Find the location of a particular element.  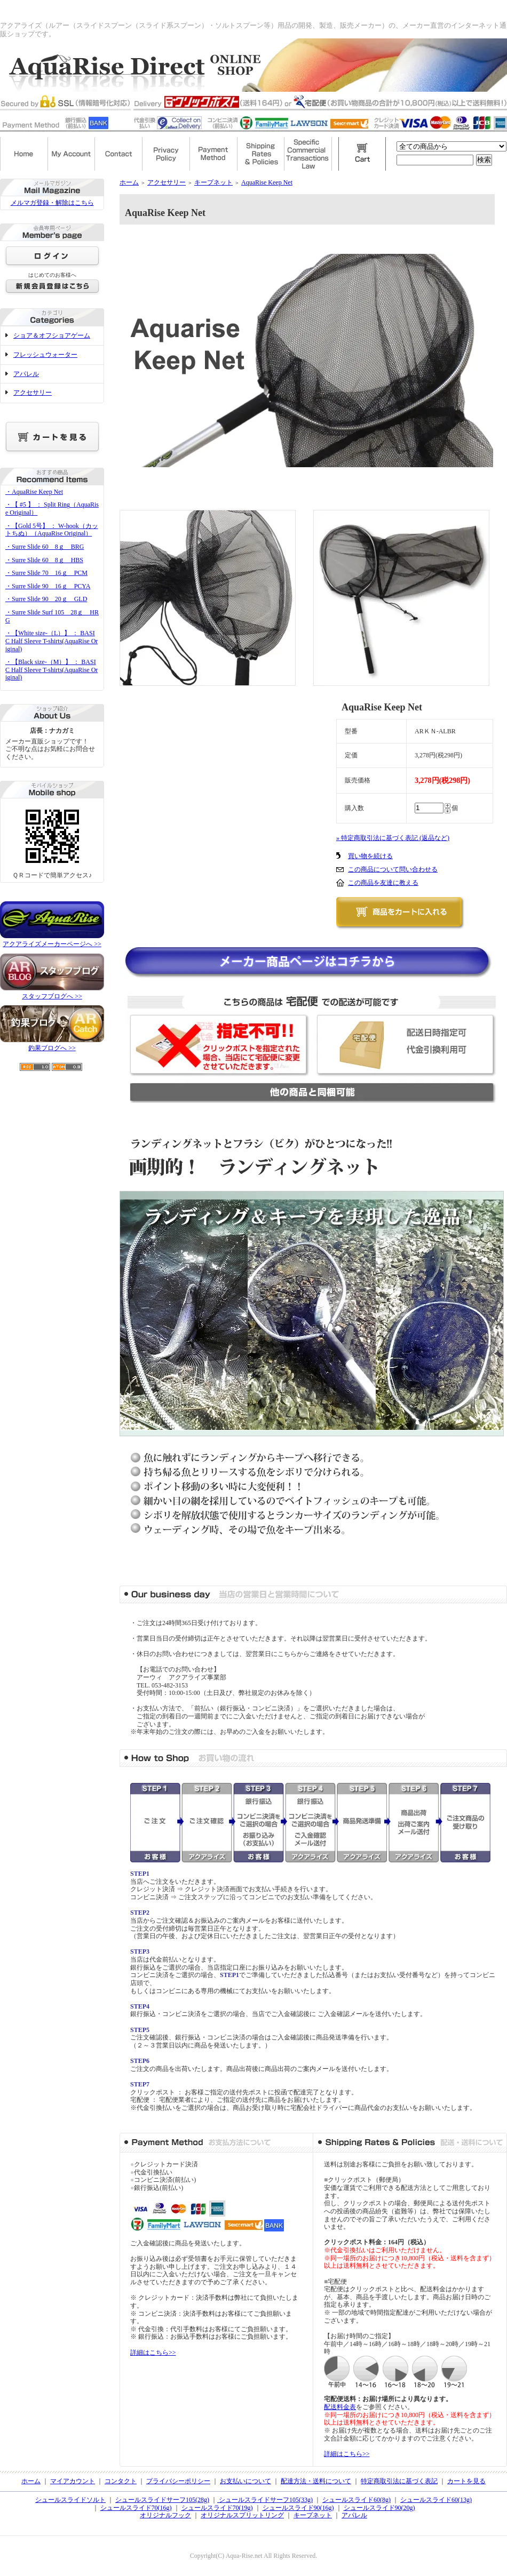

・【Black size-（M）】 ： BASIC Half Sleeve T-shirts(AquaRise Original) is located at coordinates (51, 669).